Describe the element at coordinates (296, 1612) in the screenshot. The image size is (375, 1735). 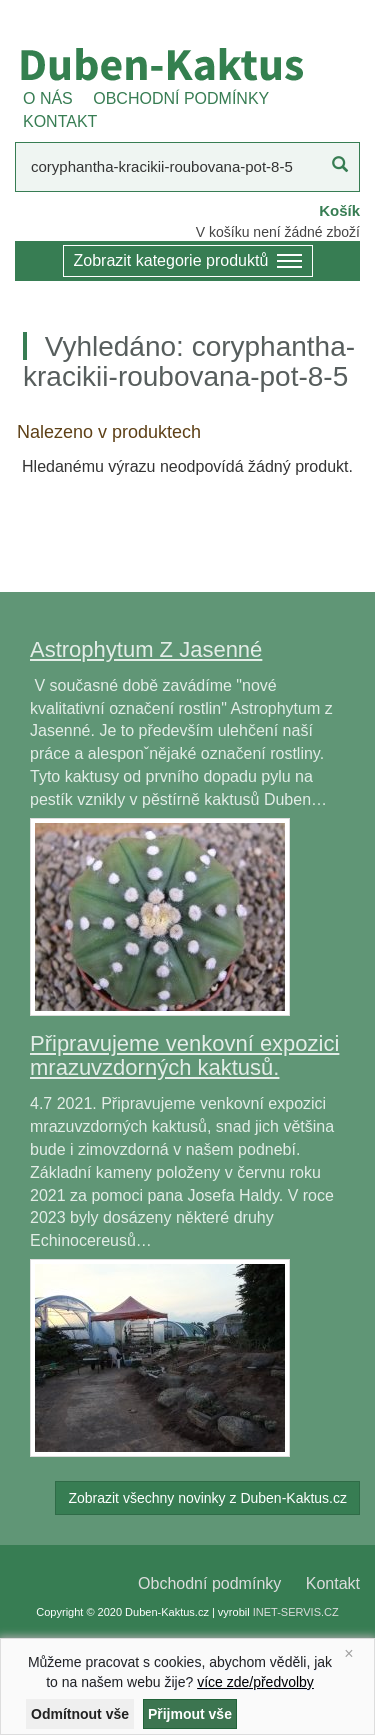
I see `INET-SERVIS.CZ` at that location.